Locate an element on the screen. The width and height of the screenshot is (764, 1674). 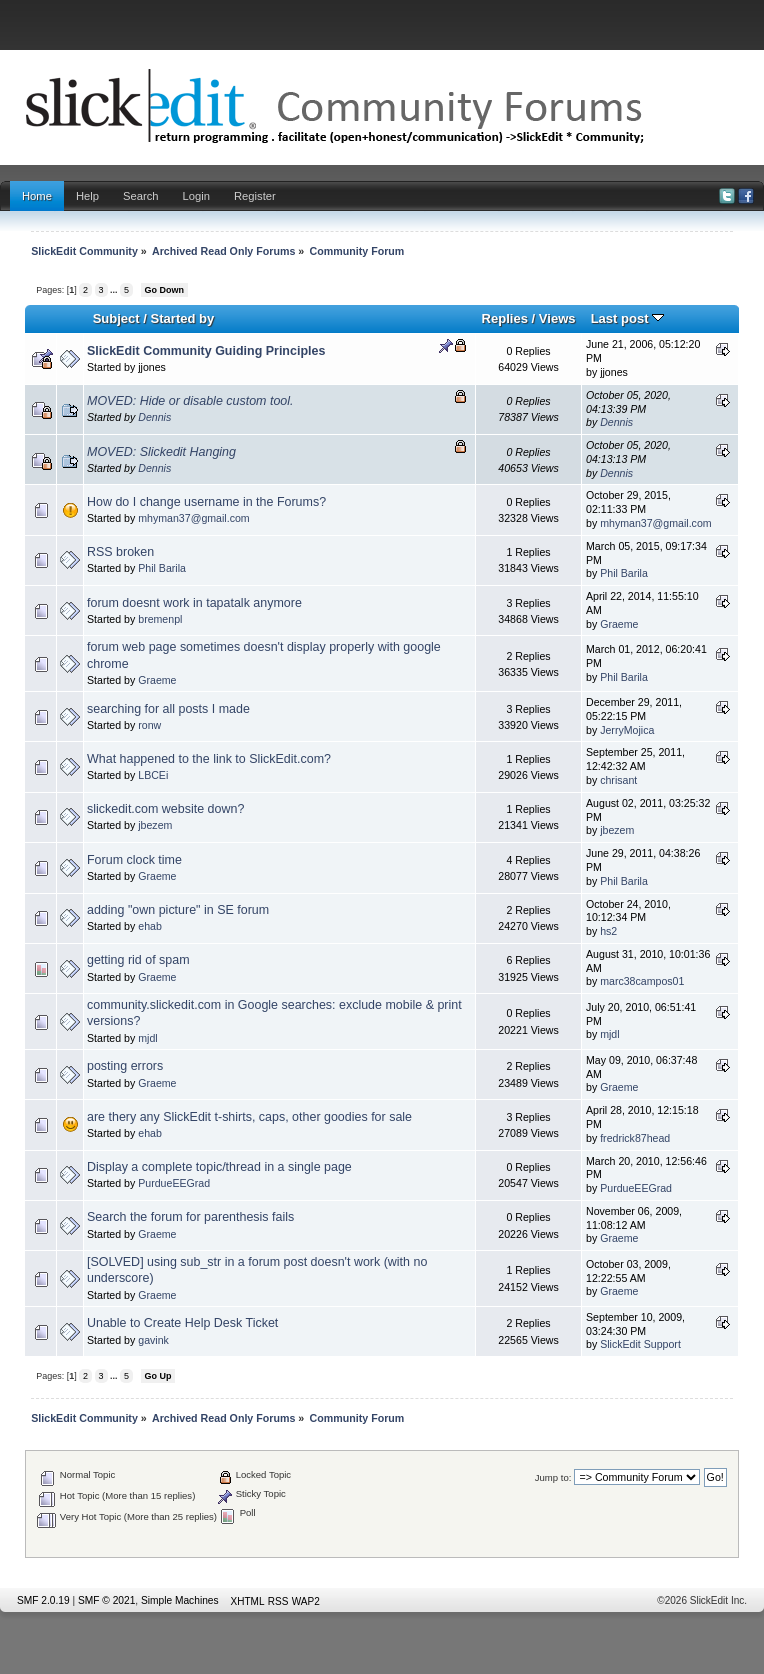
adding "own picture" in SE forum is located at coordinates (178, 910).